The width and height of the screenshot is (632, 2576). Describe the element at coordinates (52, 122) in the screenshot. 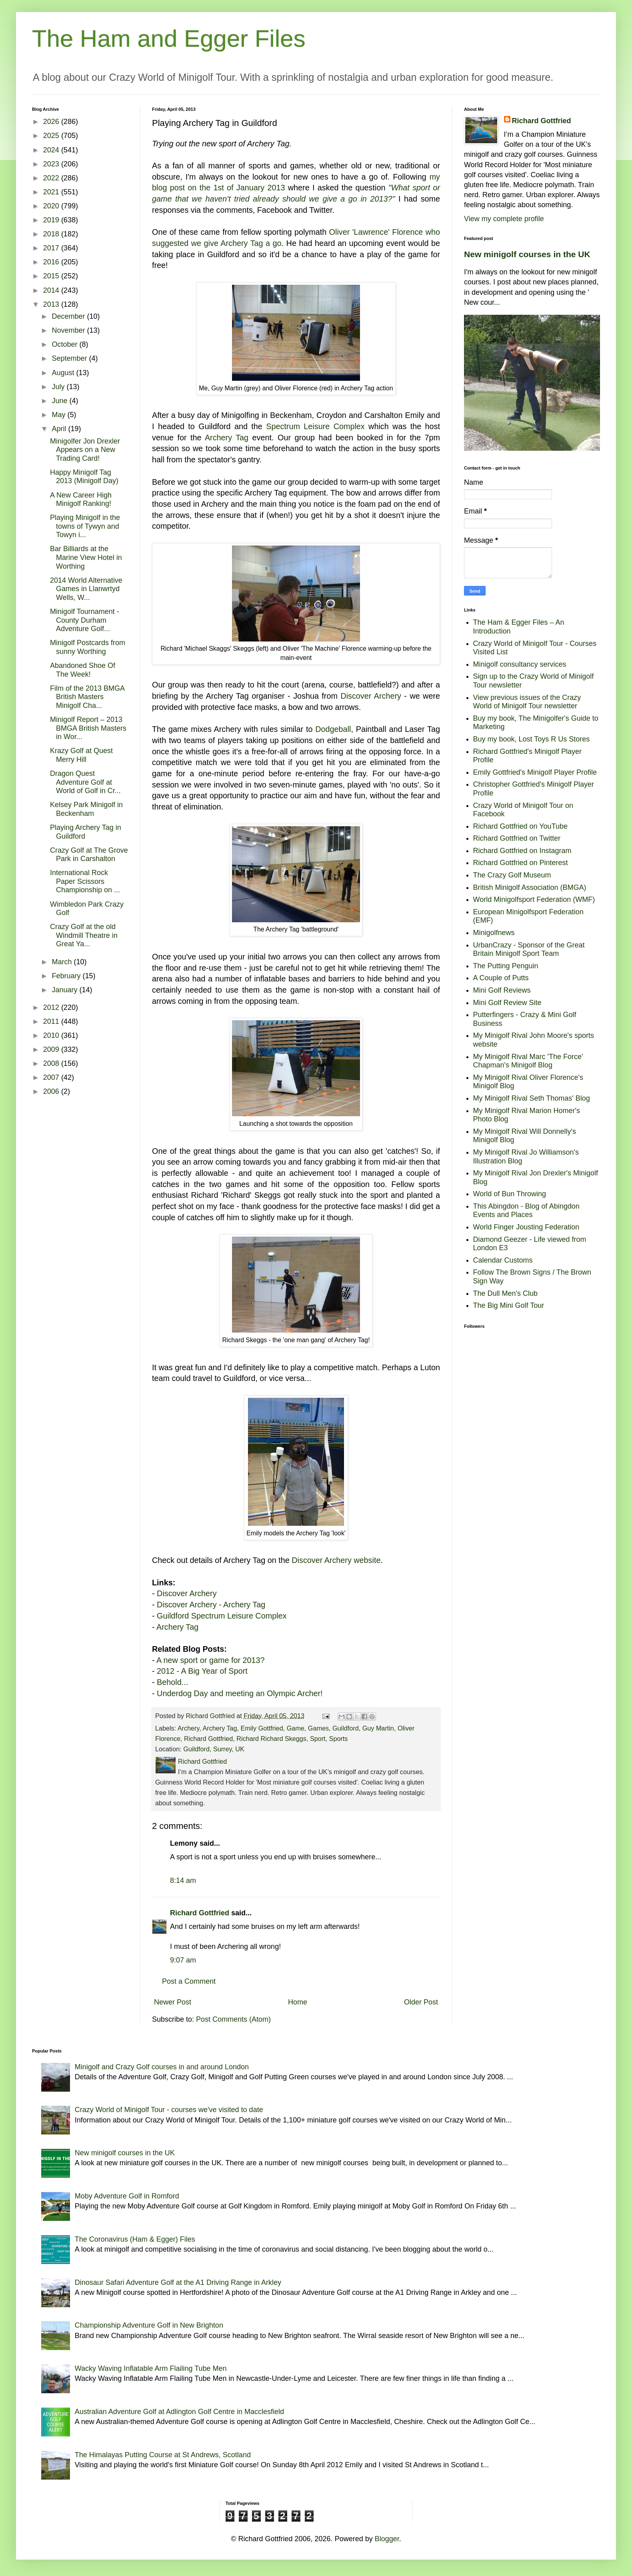

I see `2026` at that location.